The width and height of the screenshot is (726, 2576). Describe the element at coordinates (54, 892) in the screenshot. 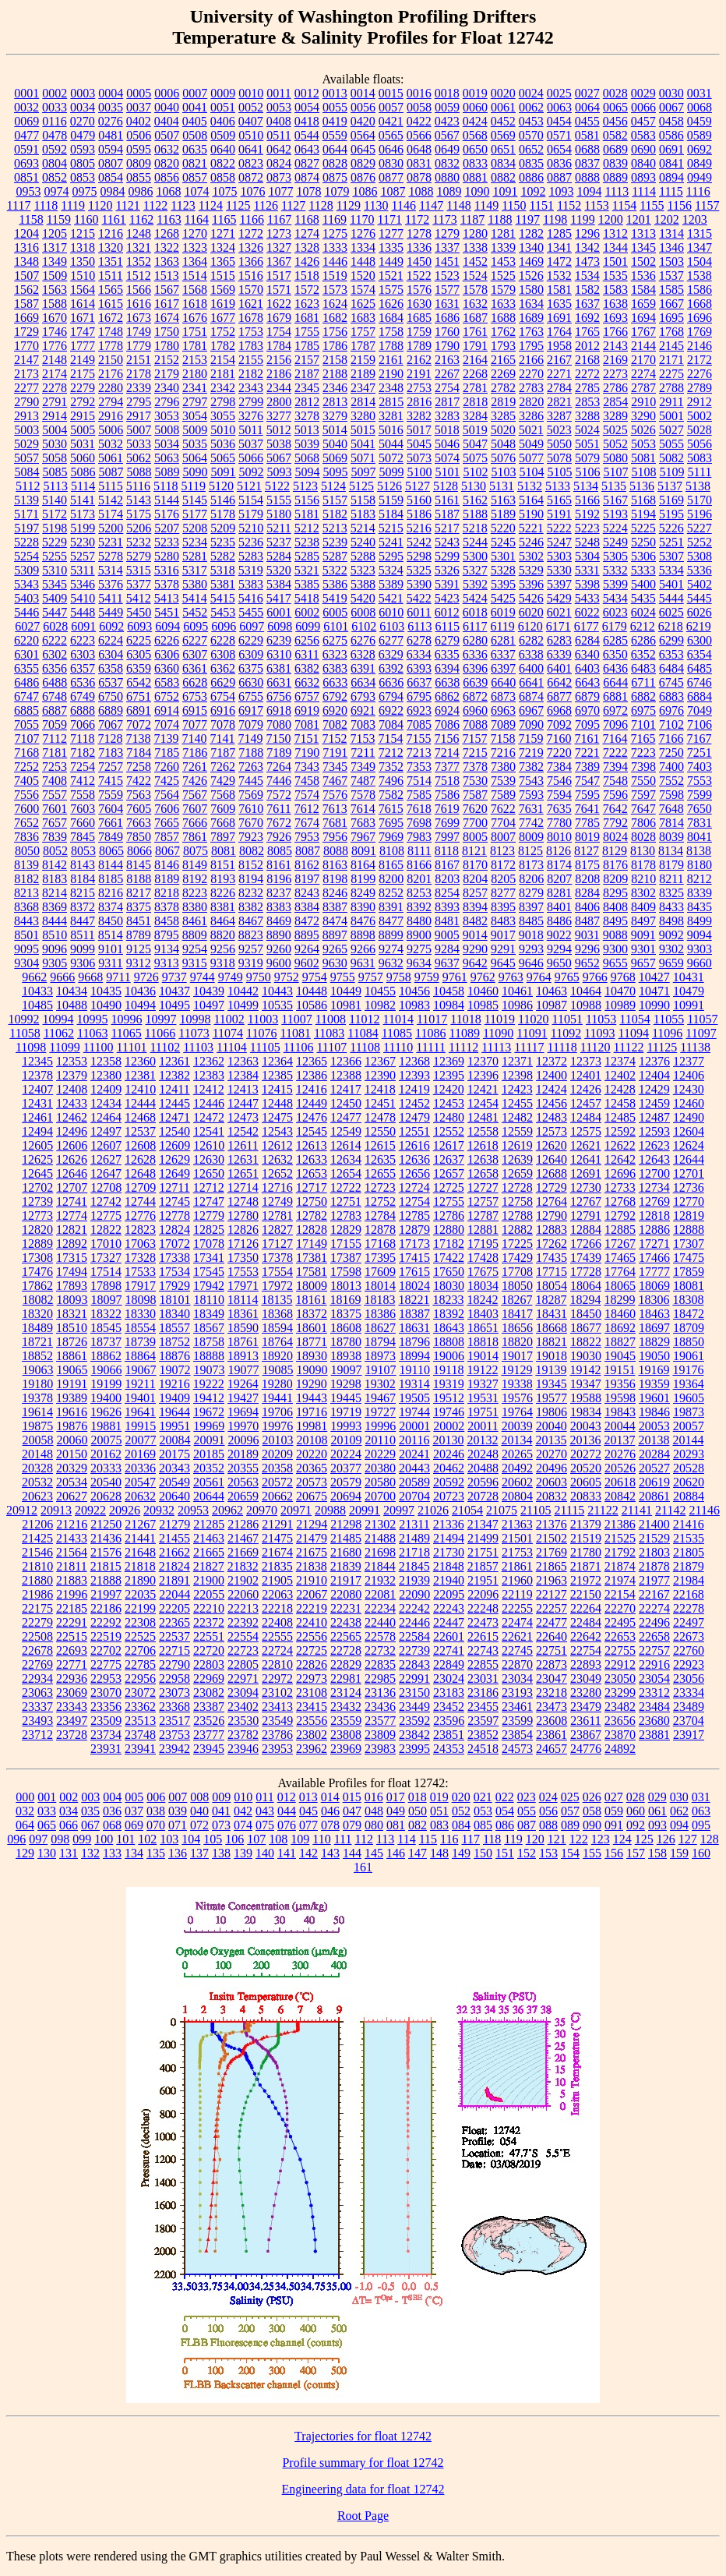

I see `8214` at that location.